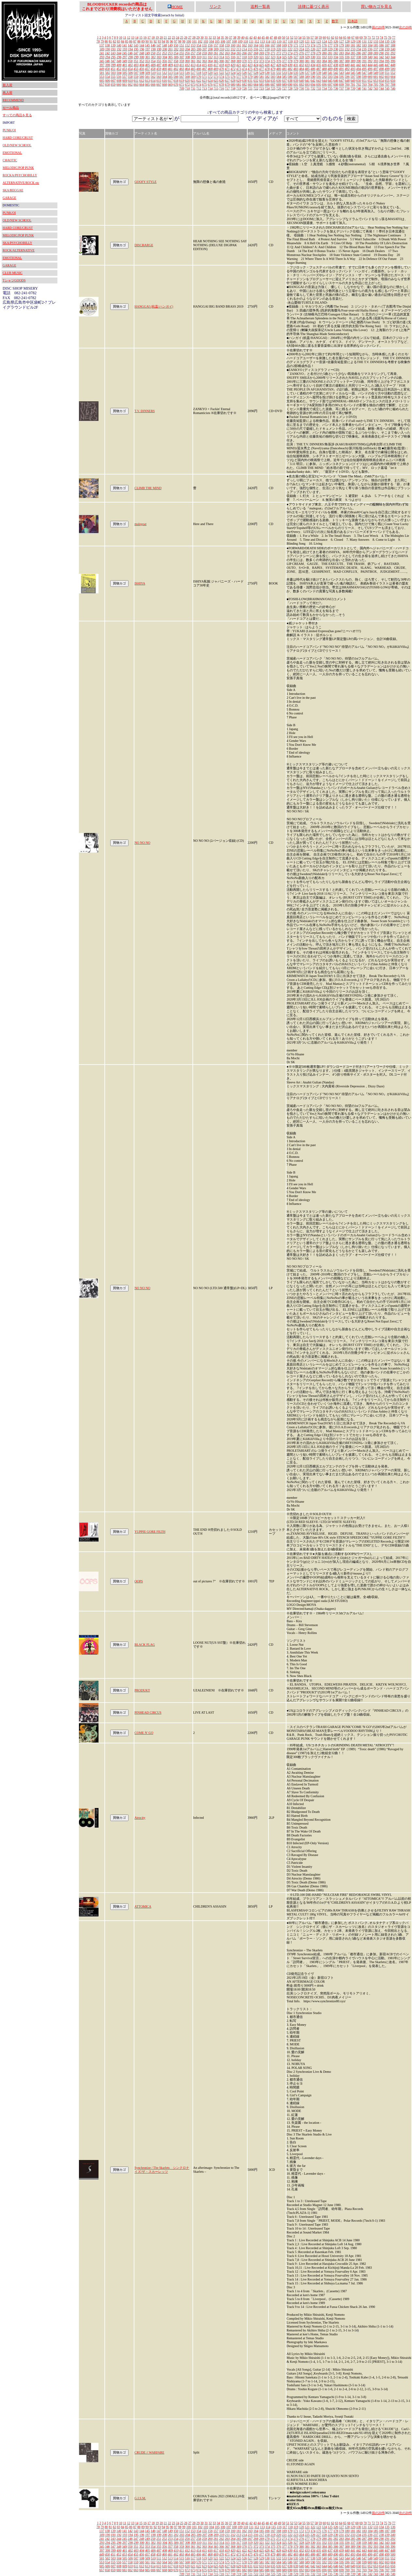  I want to click on 121, so click(307, 41).